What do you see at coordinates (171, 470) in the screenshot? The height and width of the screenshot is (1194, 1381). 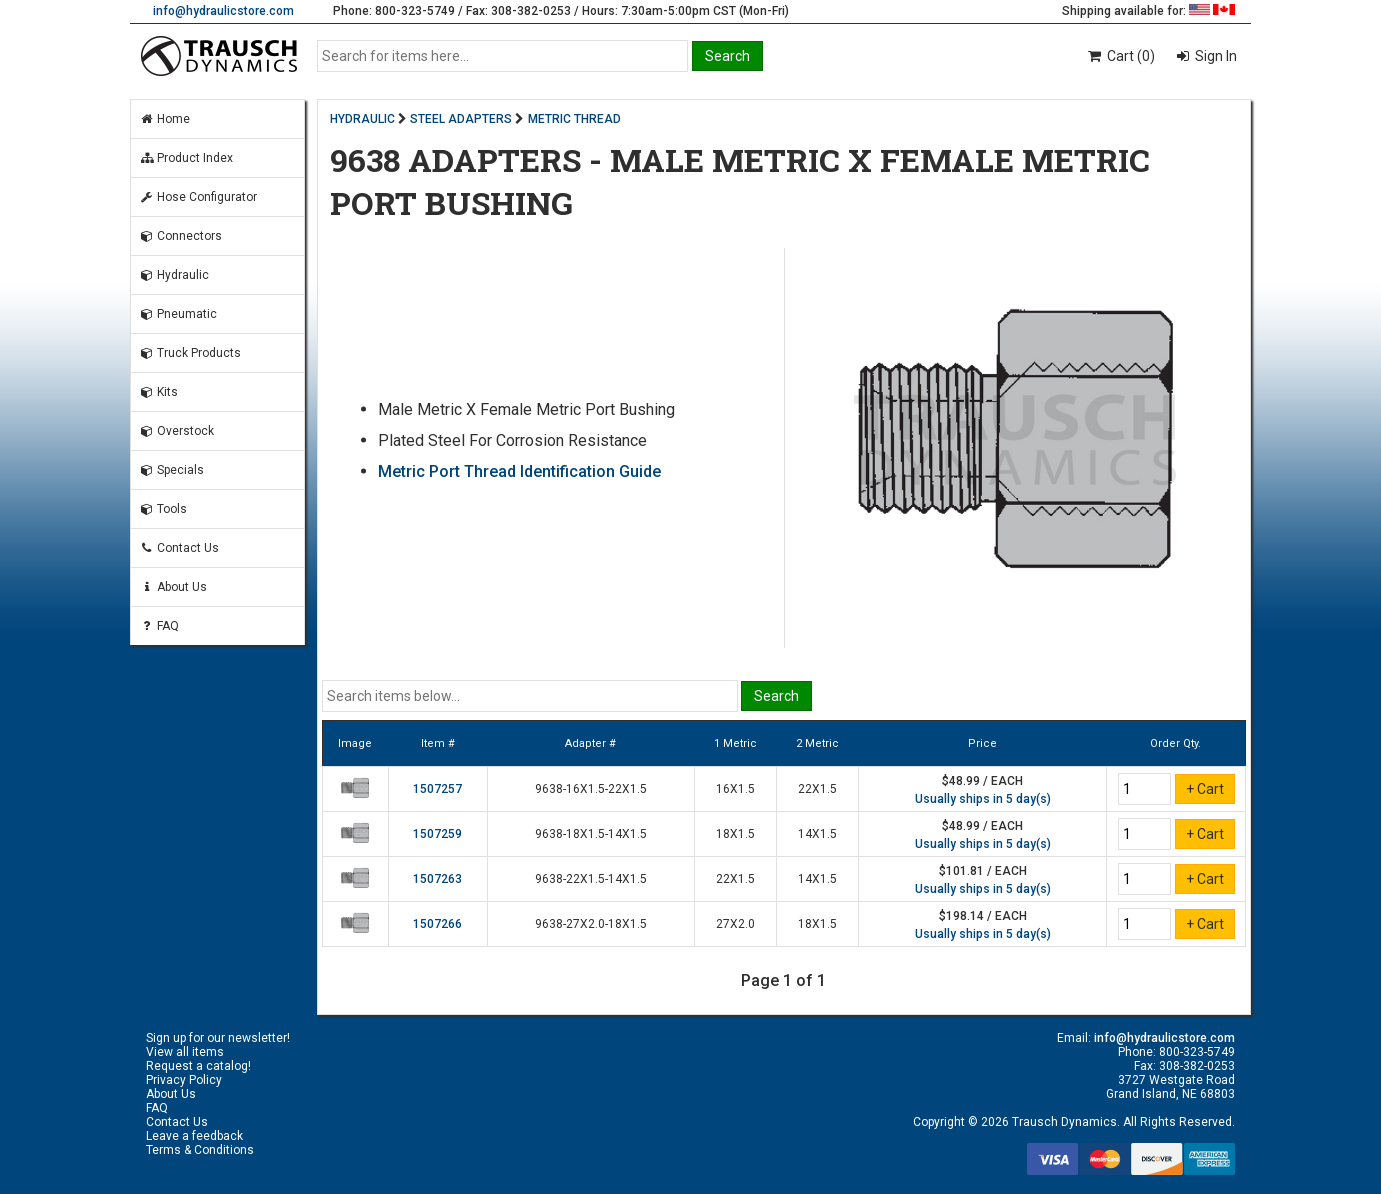 I see `Specials` at bounding box center [171, 470].